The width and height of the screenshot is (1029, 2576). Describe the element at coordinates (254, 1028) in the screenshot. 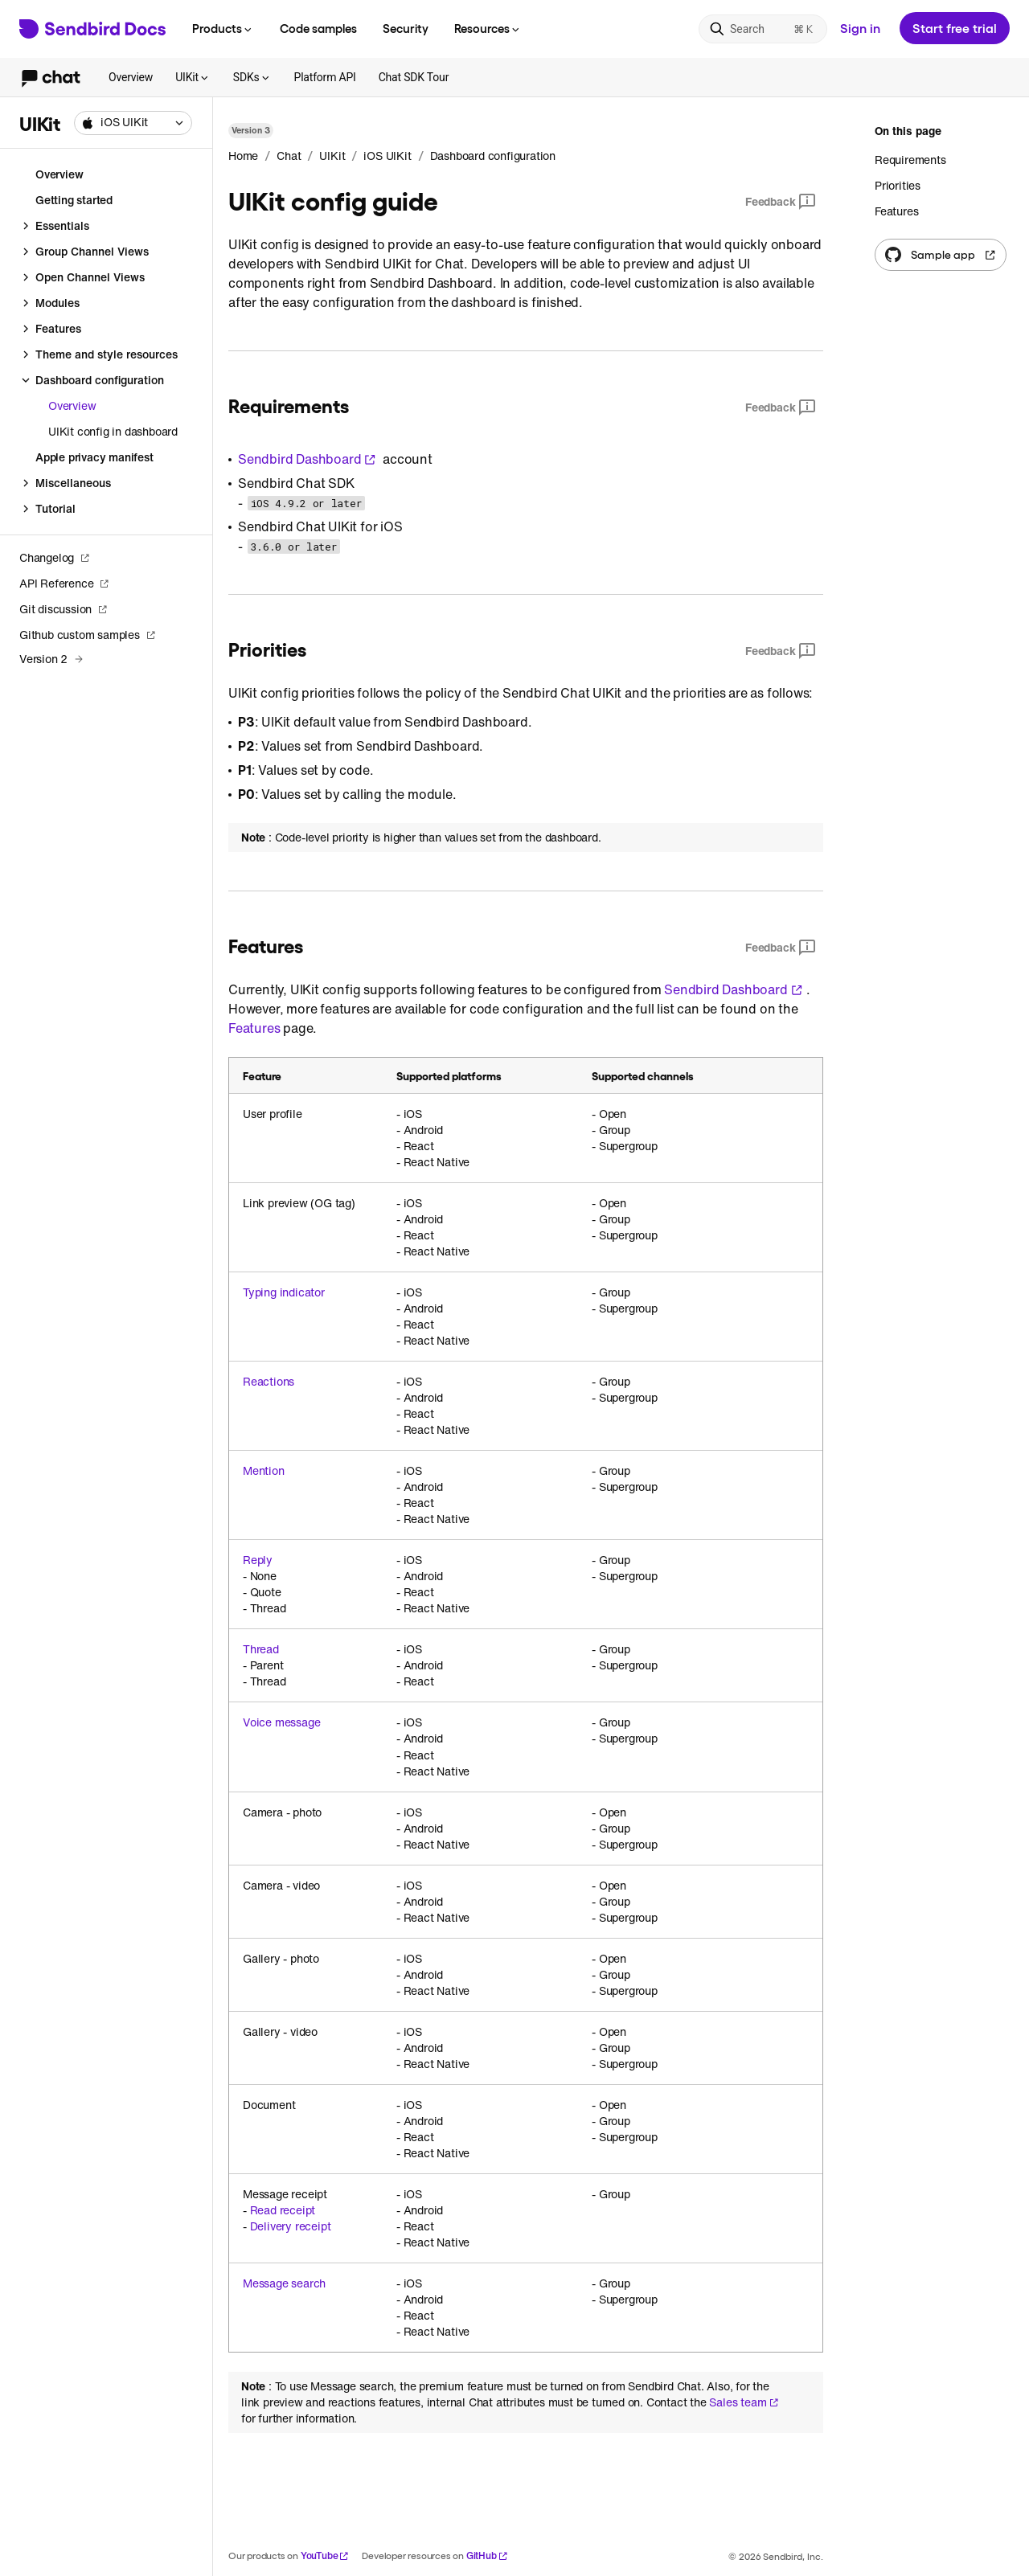

I see `Features` at that location.